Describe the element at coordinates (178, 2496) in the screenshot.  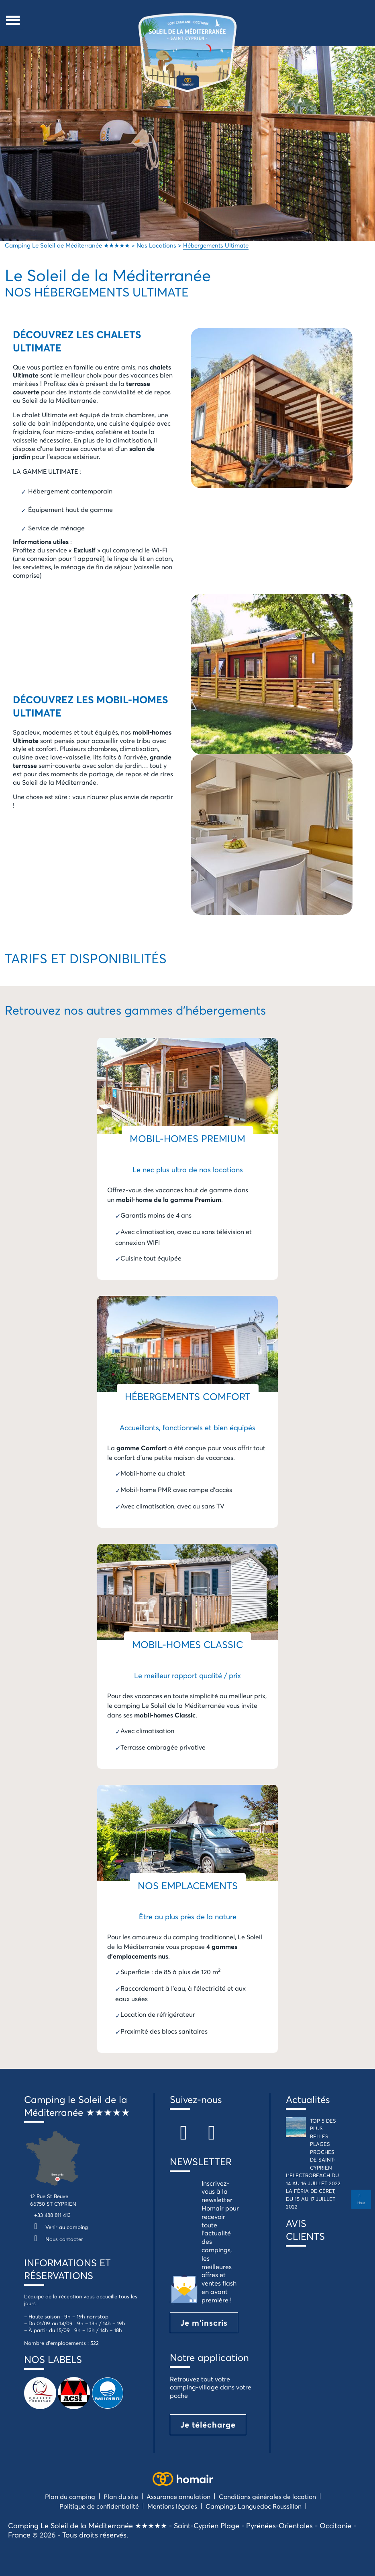
I see `Assurance annulation` at that location.